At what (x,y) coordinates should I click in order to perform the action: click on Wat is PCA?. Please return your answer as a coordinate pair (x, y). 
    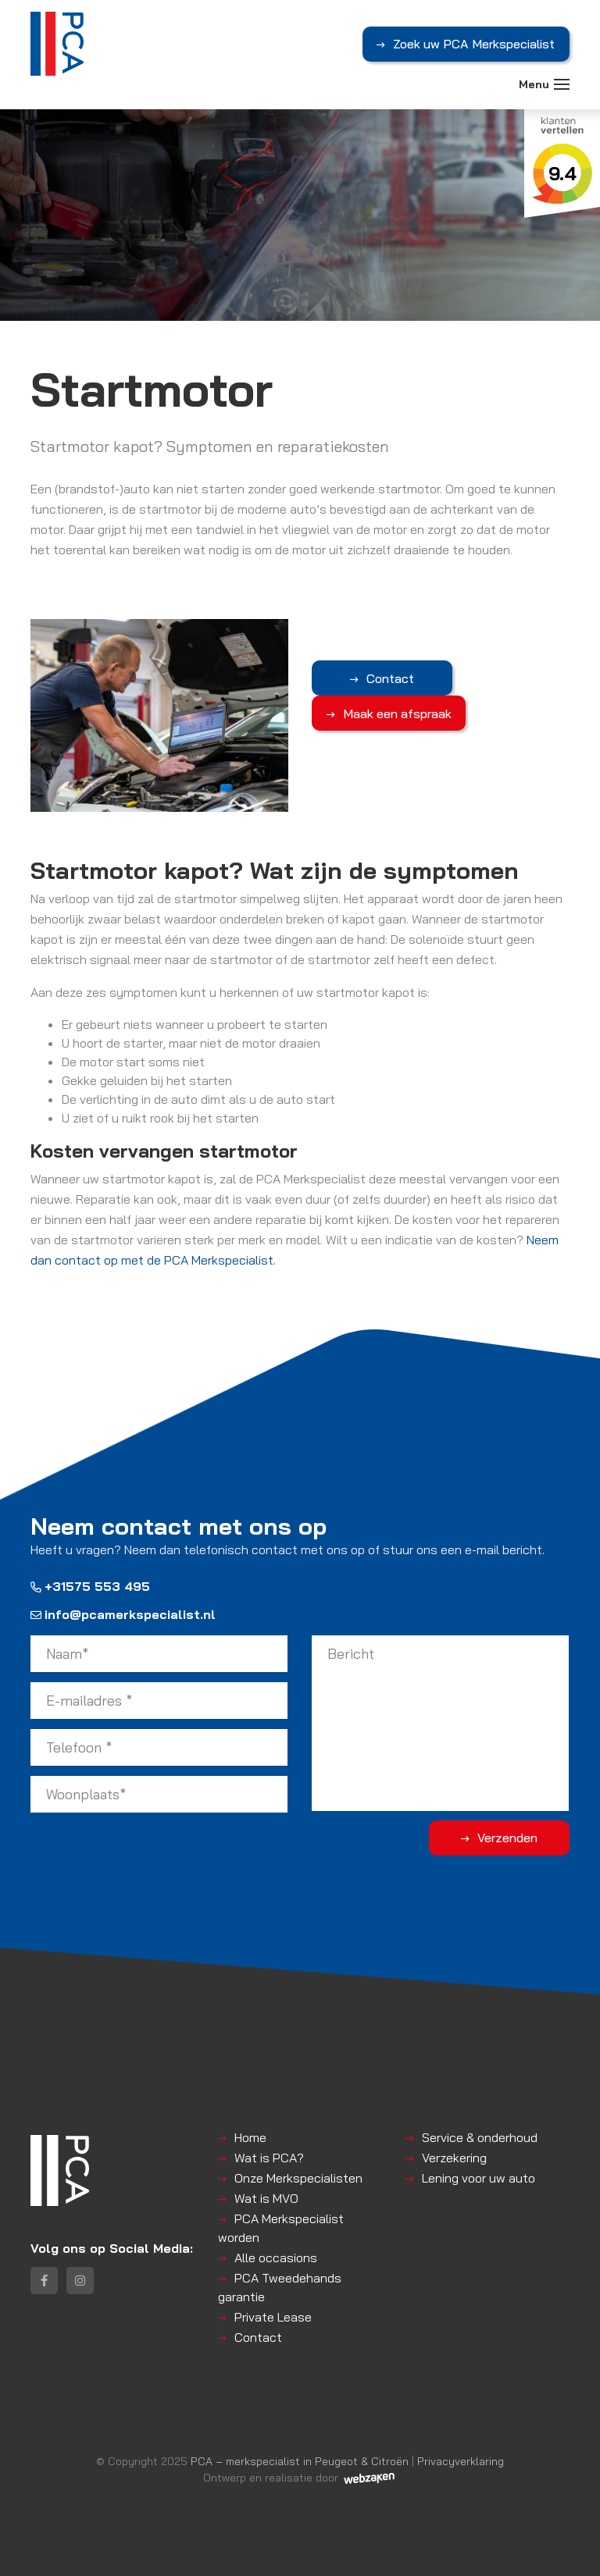
    Looking at the image, I should click on (269, 2157).